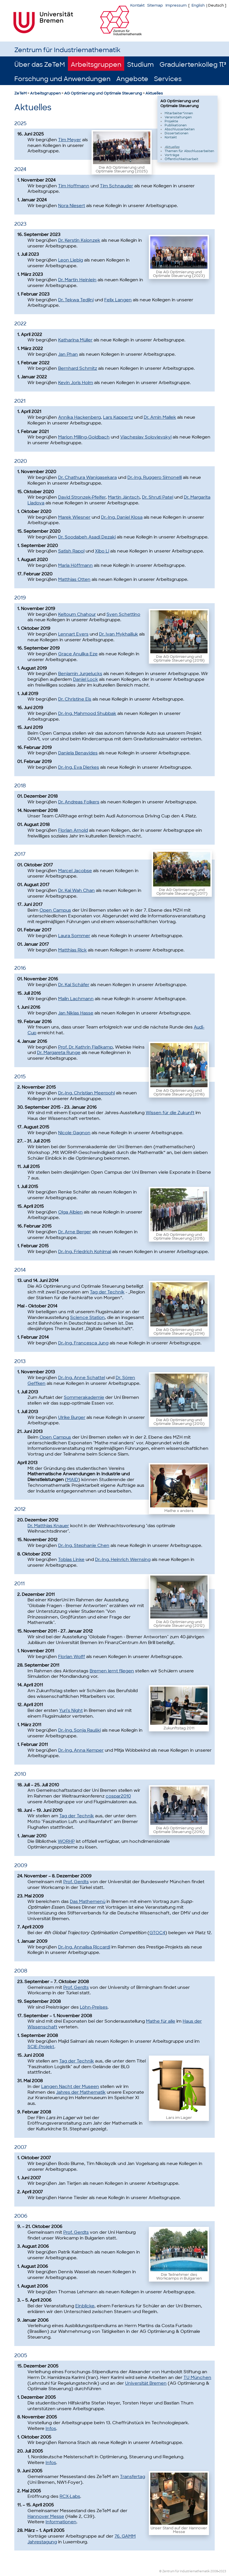  I want to click on Dr.-Ing. Mahmood Shubbak, so click(87, 713).